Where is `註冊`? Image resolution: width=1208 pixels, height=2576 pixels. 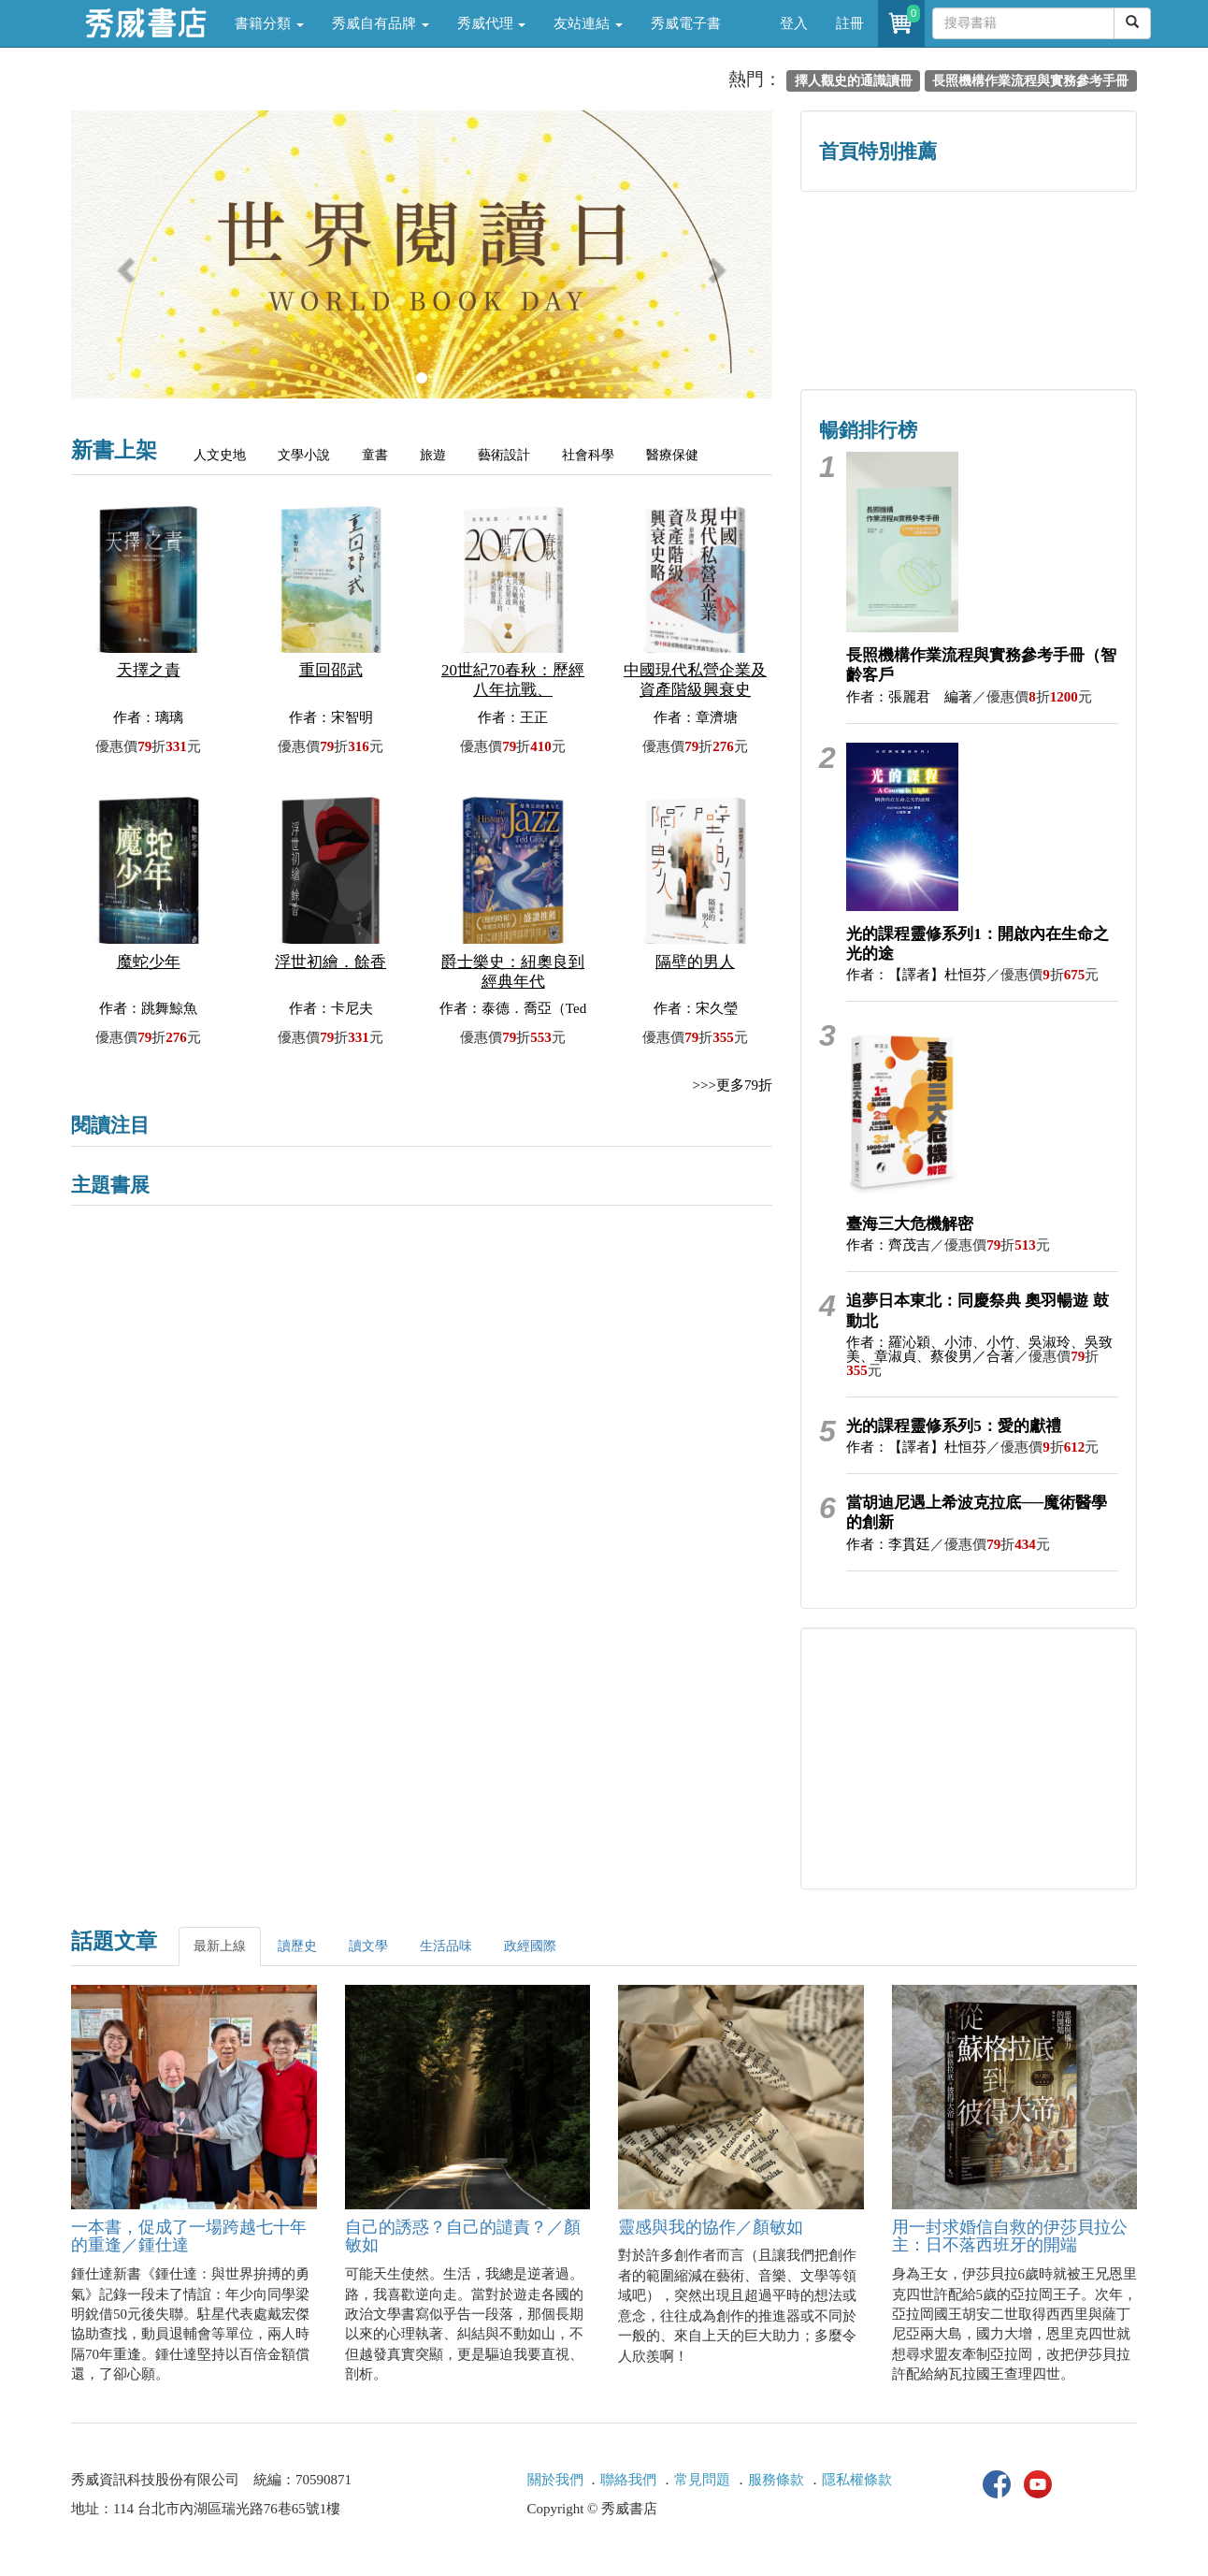 註冊 is located at coordinates (850, 23).